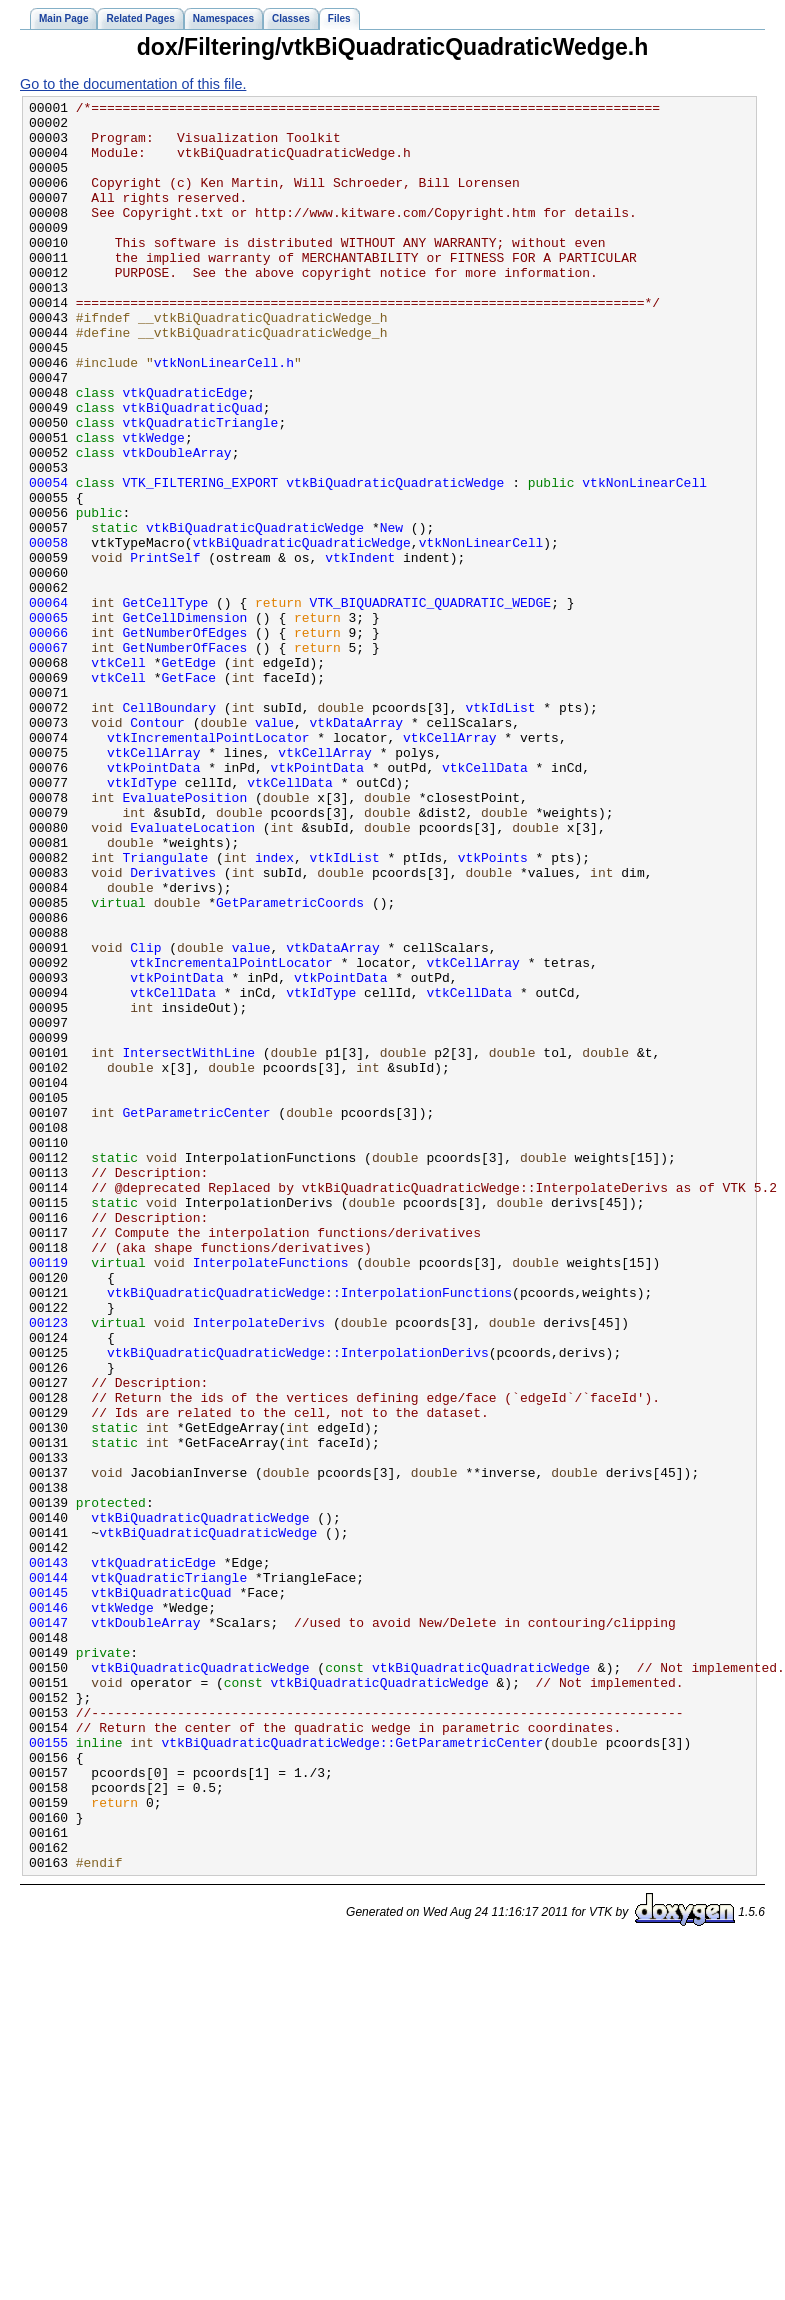 This screenshot has width=785, height=2300. What do you see at coordinates (166, 704) in the screenshot?
I see `GetCellType` at bounding box center [166, 704].